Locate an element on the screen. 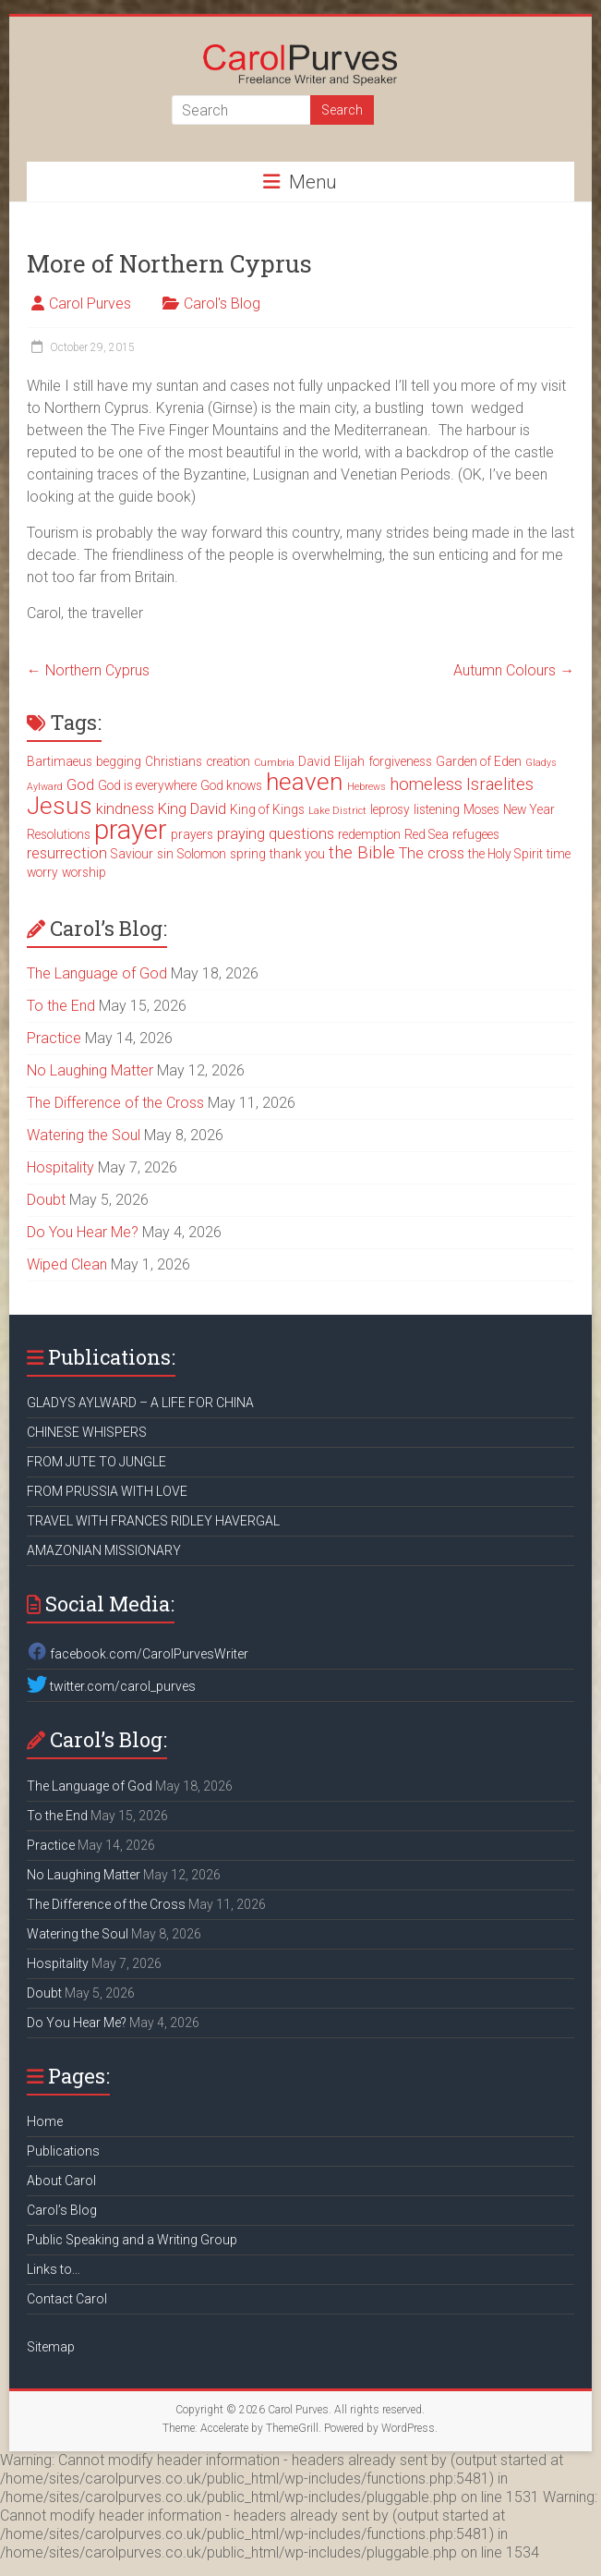  Israelites [Israelites (5 items)] is located at coordinates (500, 784).